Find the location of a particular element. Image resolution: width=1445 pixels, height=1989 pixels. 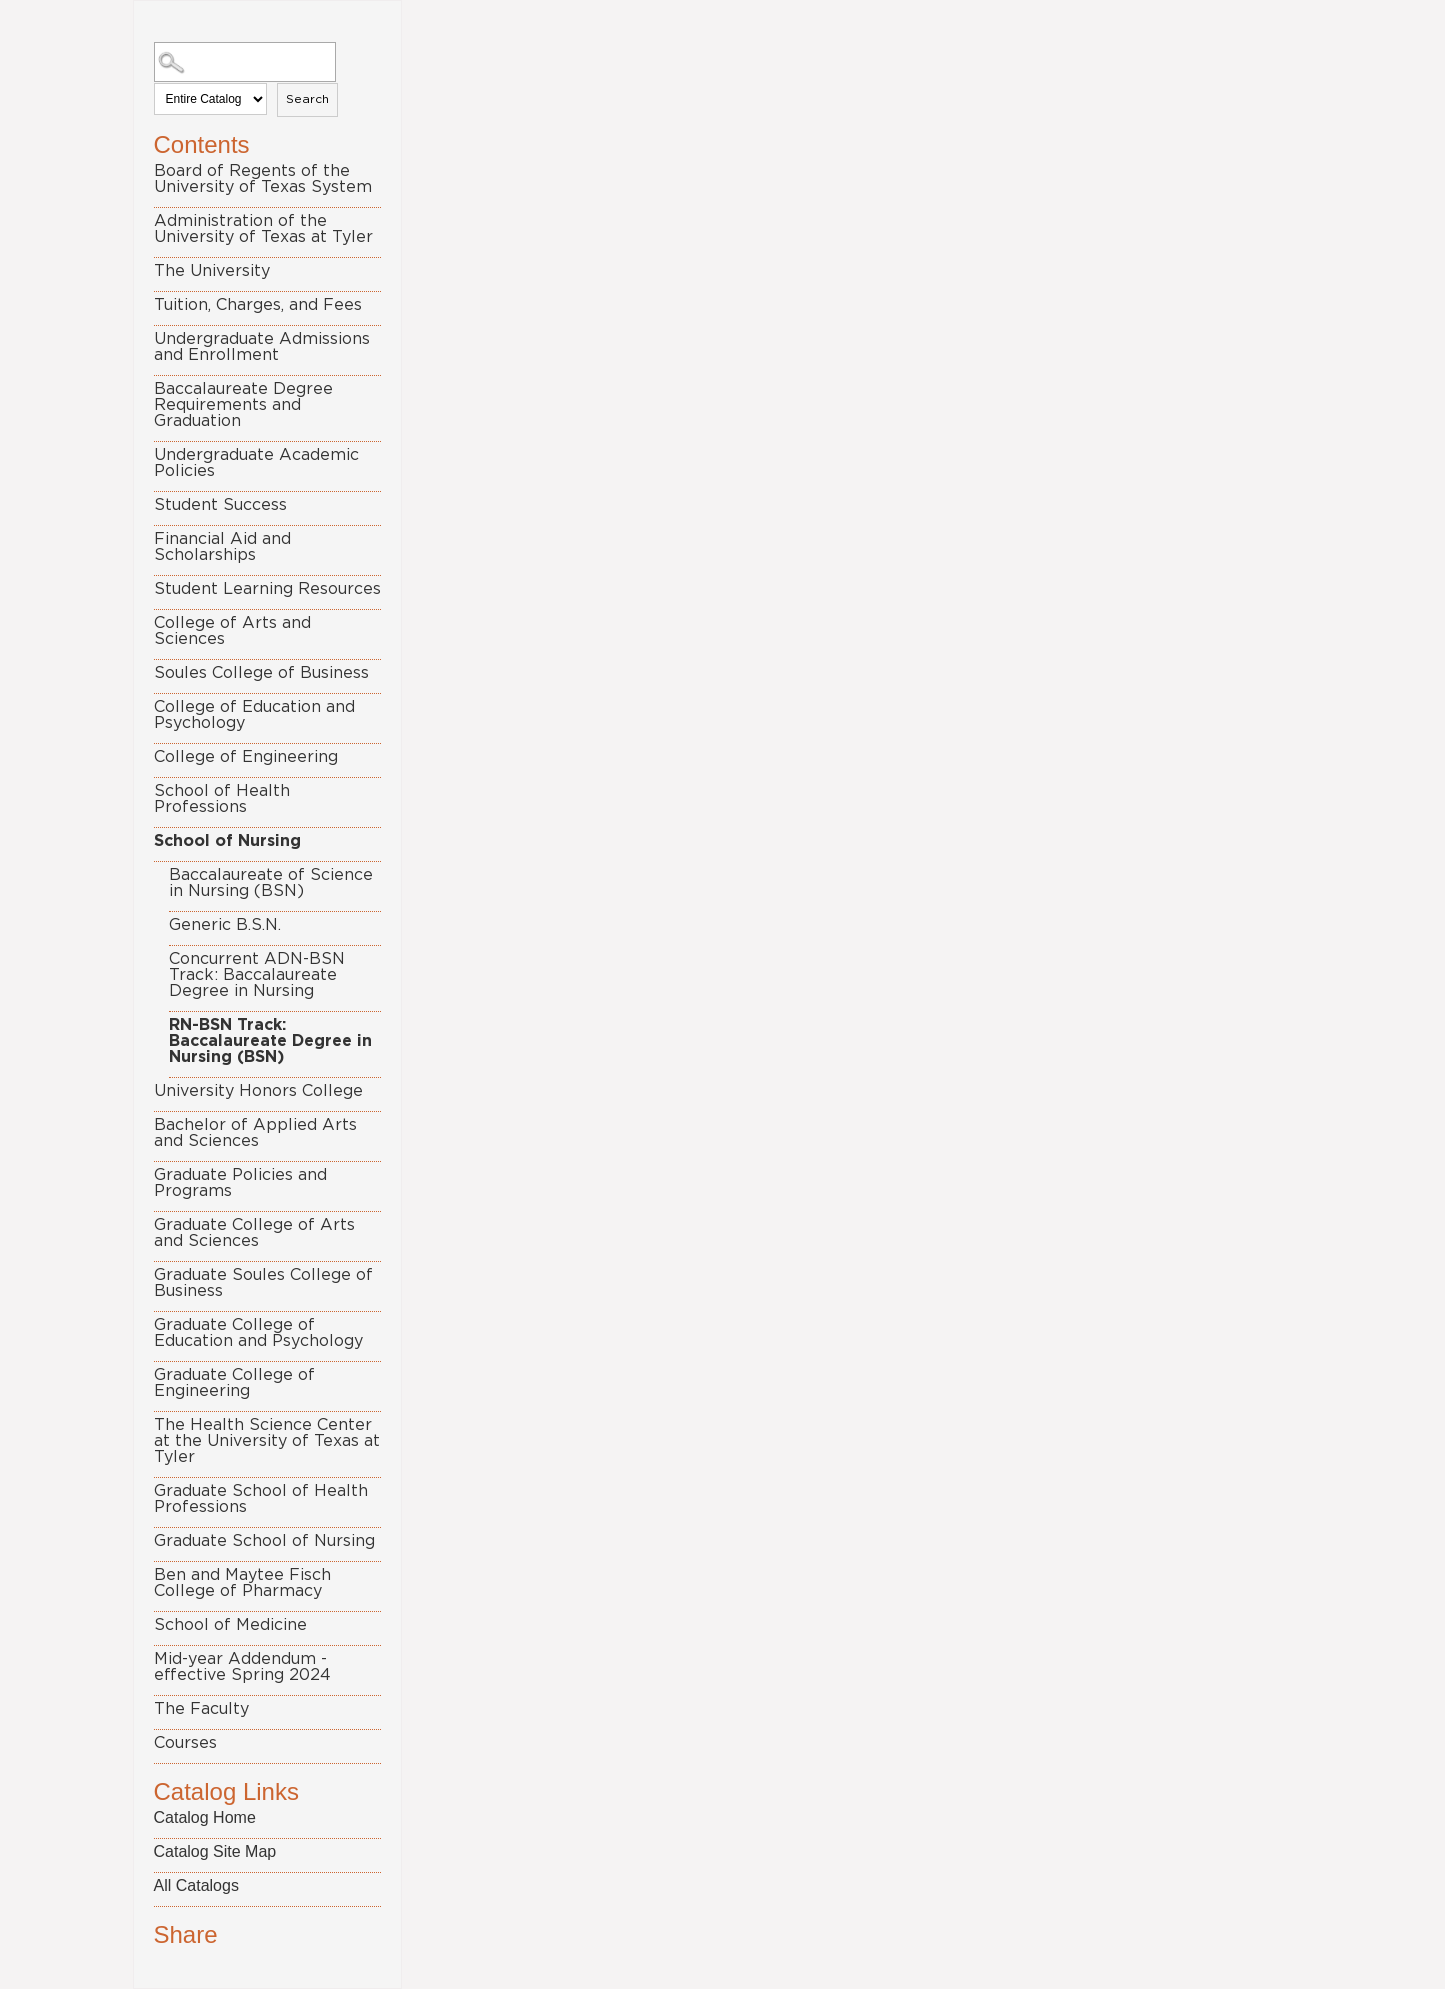

Student Success is located at coordinates (220, 505).